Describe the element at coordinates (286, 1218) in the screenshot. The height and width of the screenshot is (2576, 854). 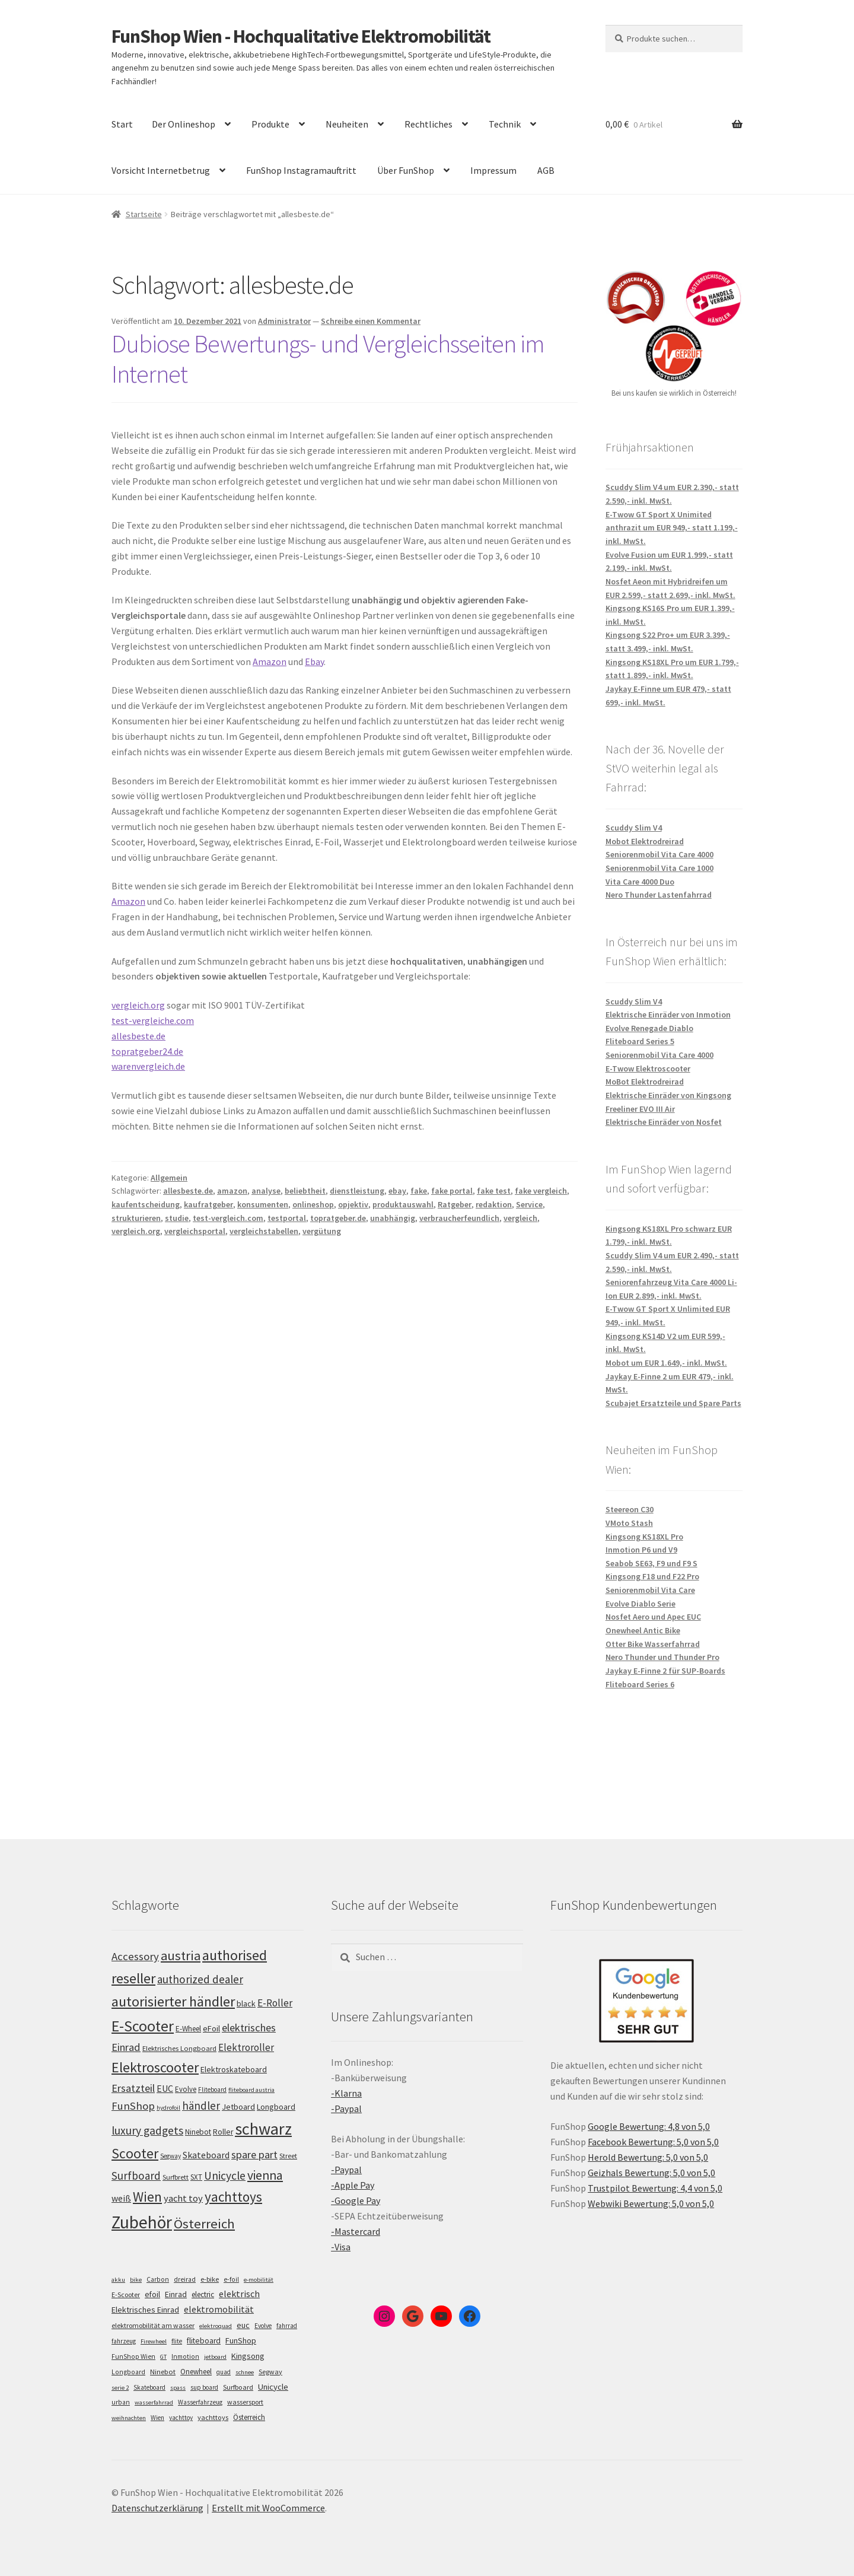
I see `testportal` at that location.